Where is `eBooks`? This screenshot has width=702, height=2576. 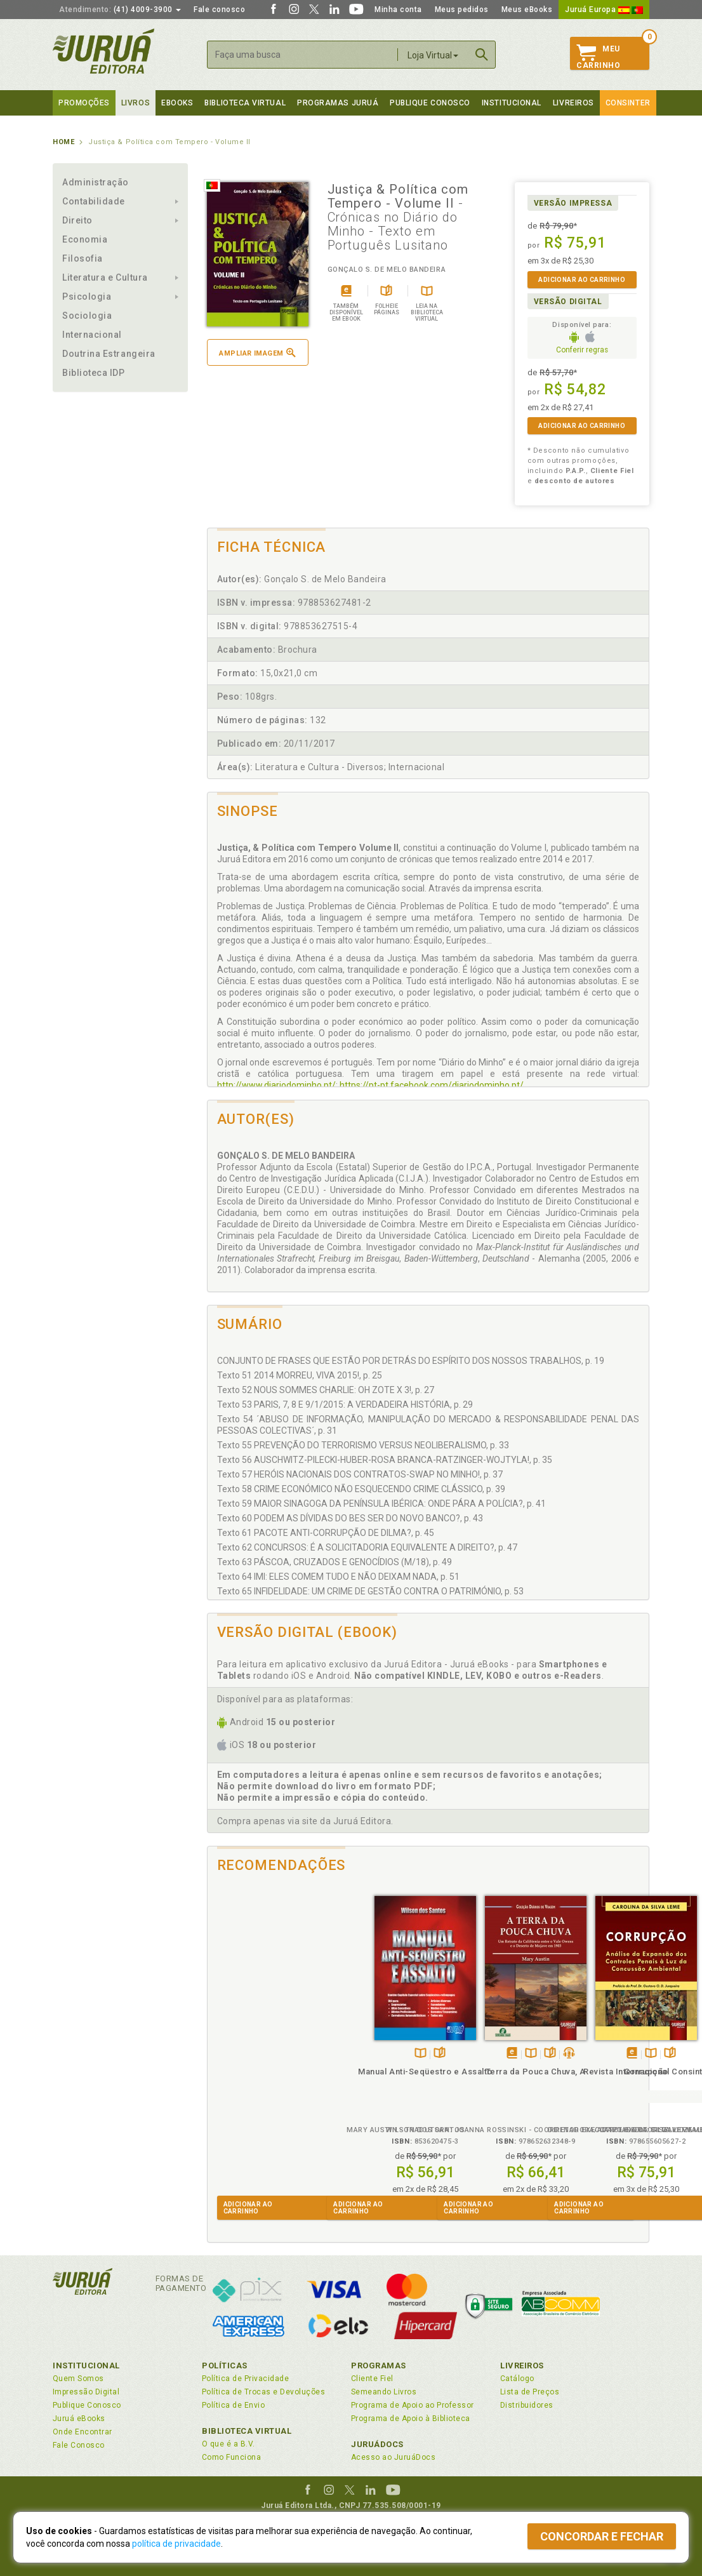 eBooks is located at coordinates (177, 102).